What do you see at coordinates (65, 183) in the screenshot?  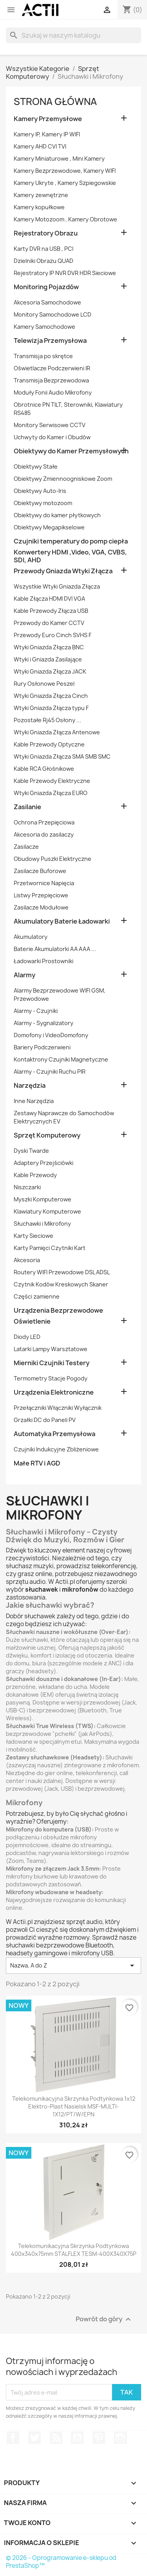 I see `Kamery Ukryte , Kamery Szpiegowskie` at bounding box center [65, 183].